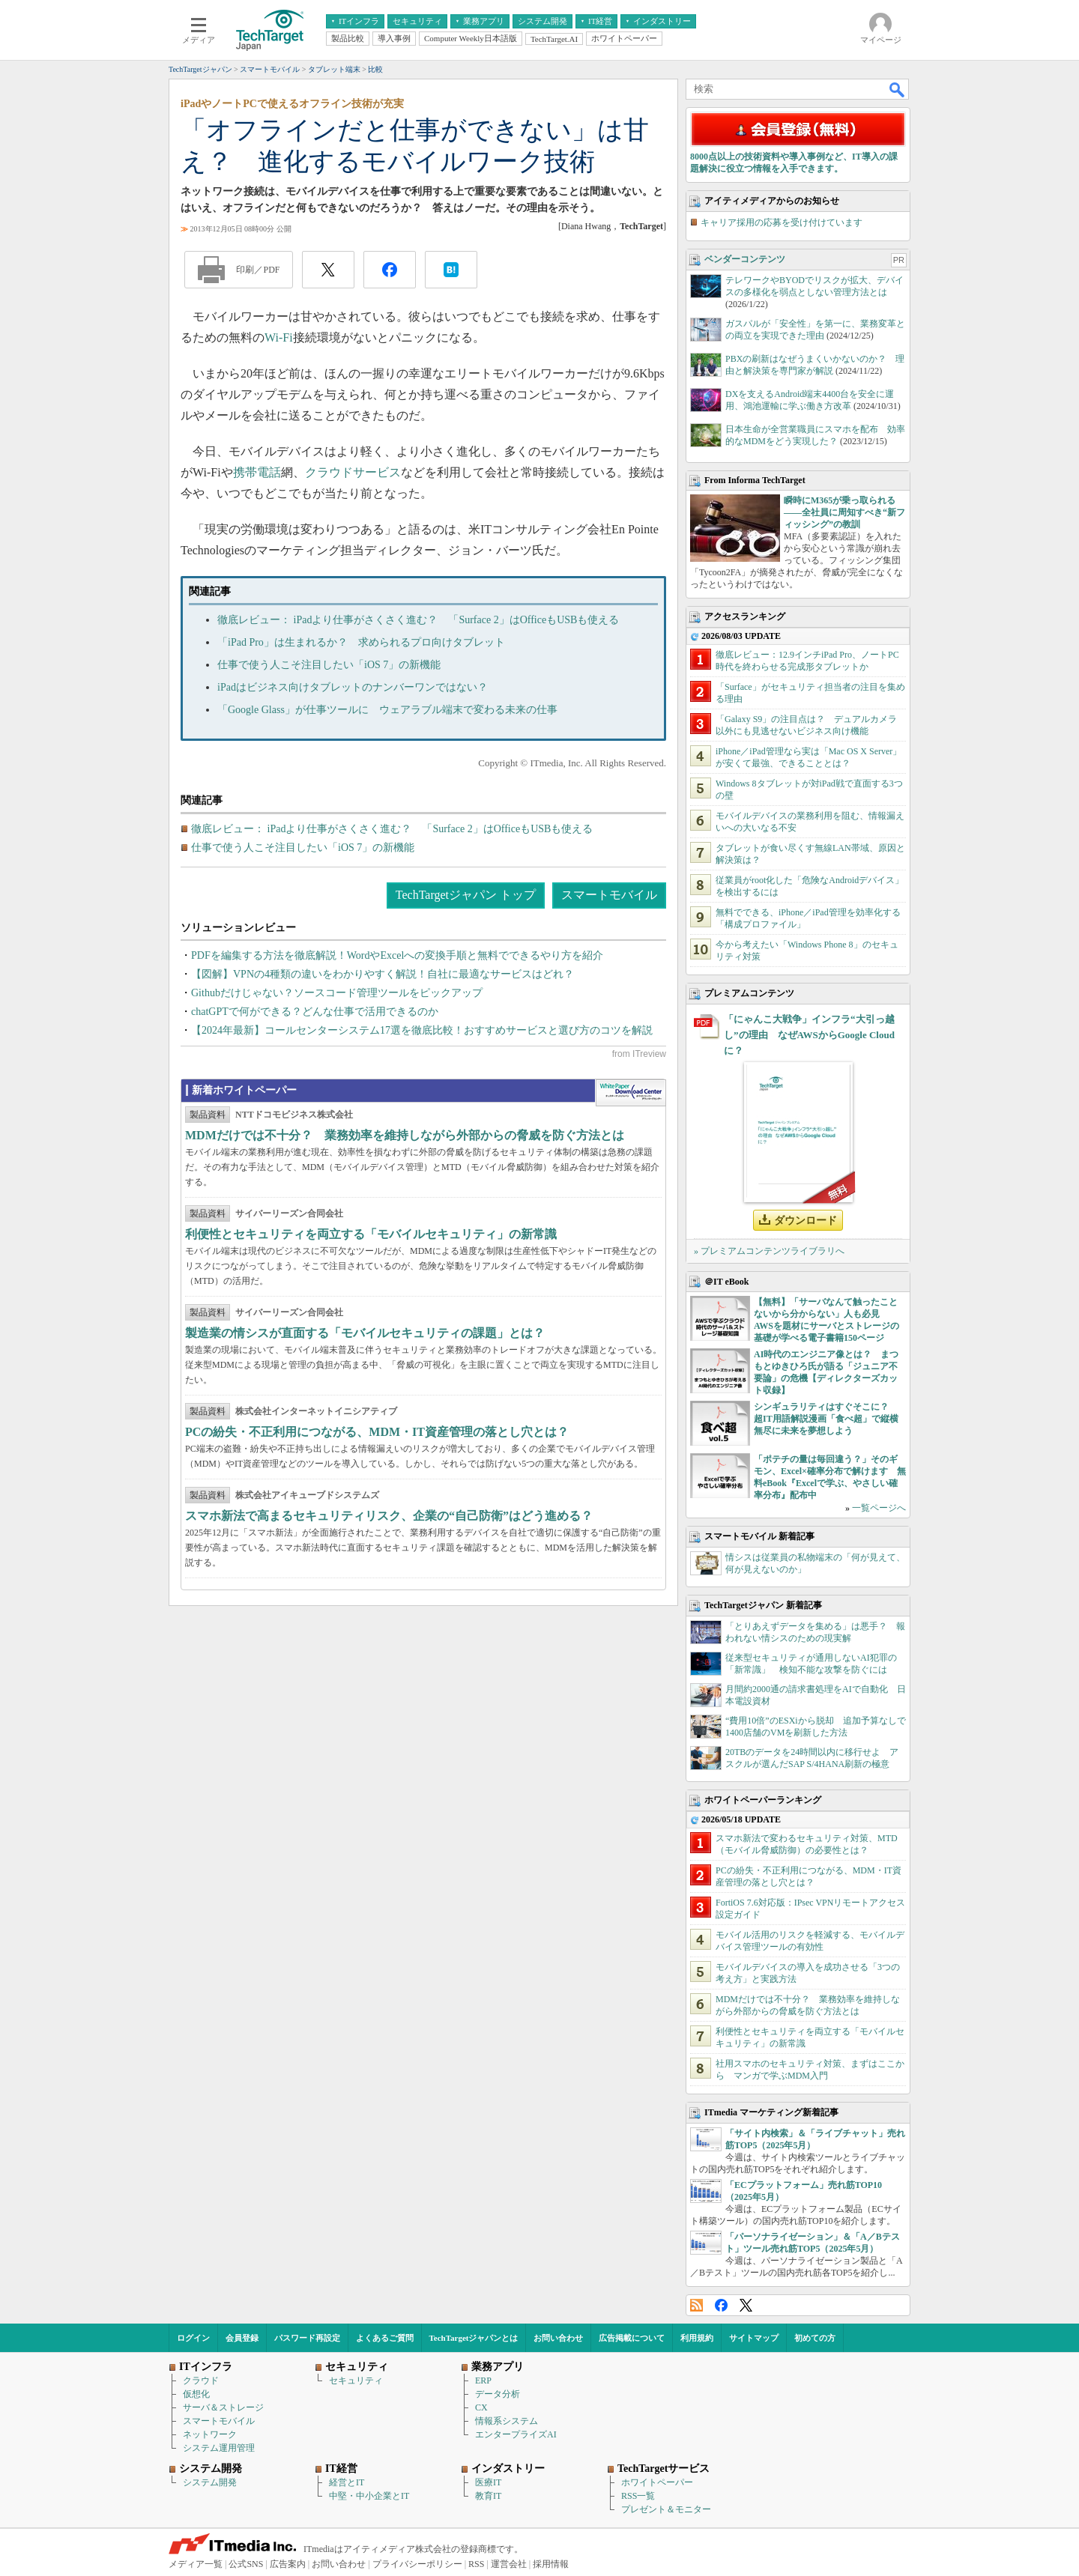  Describe the element at coordinates (721, 2305) in the screenshot. I see `Facebook` at that location.